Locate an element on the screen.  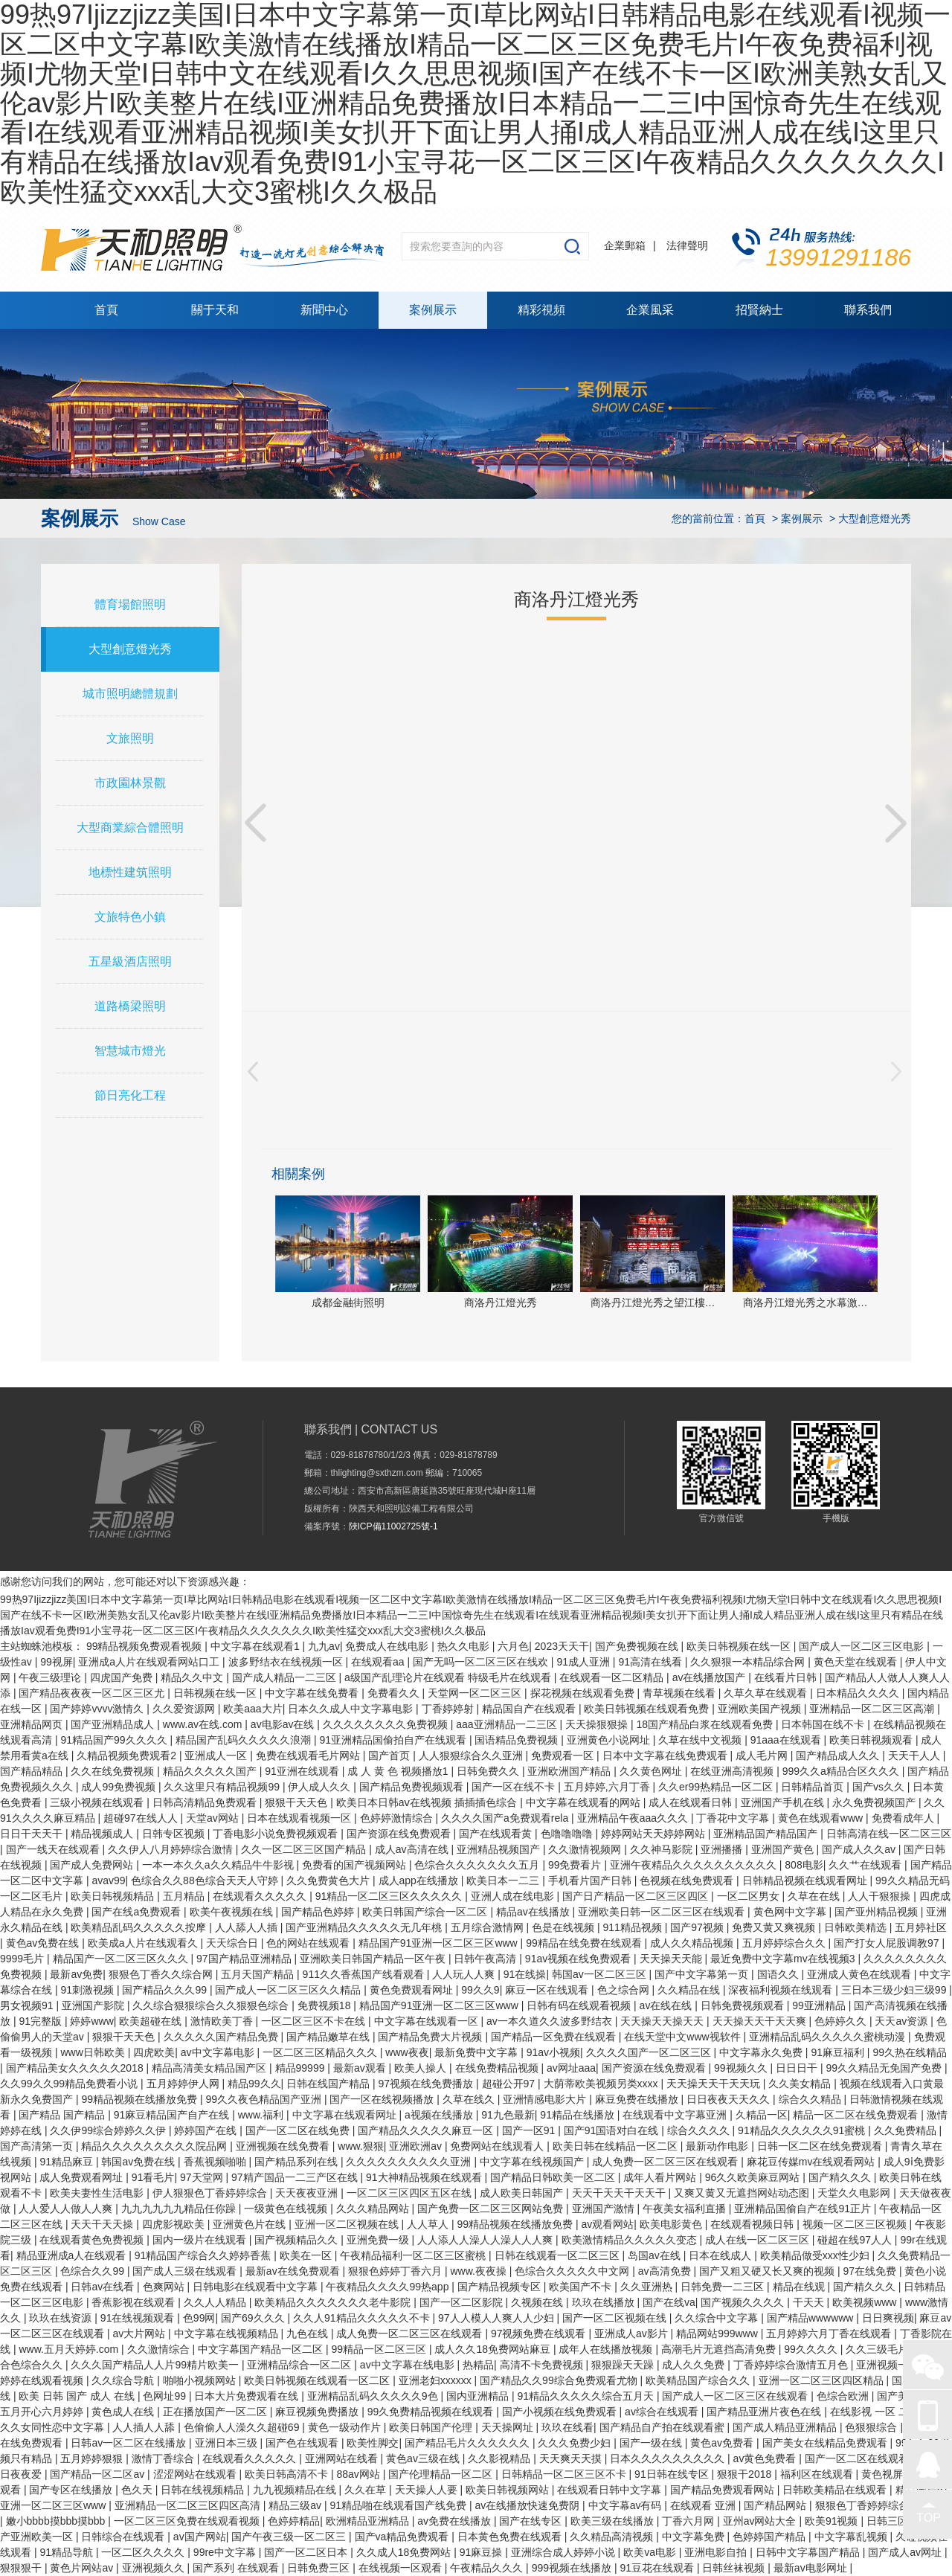
国产精品日韩欧美一区二区 is located at coordinates (554, 2177).